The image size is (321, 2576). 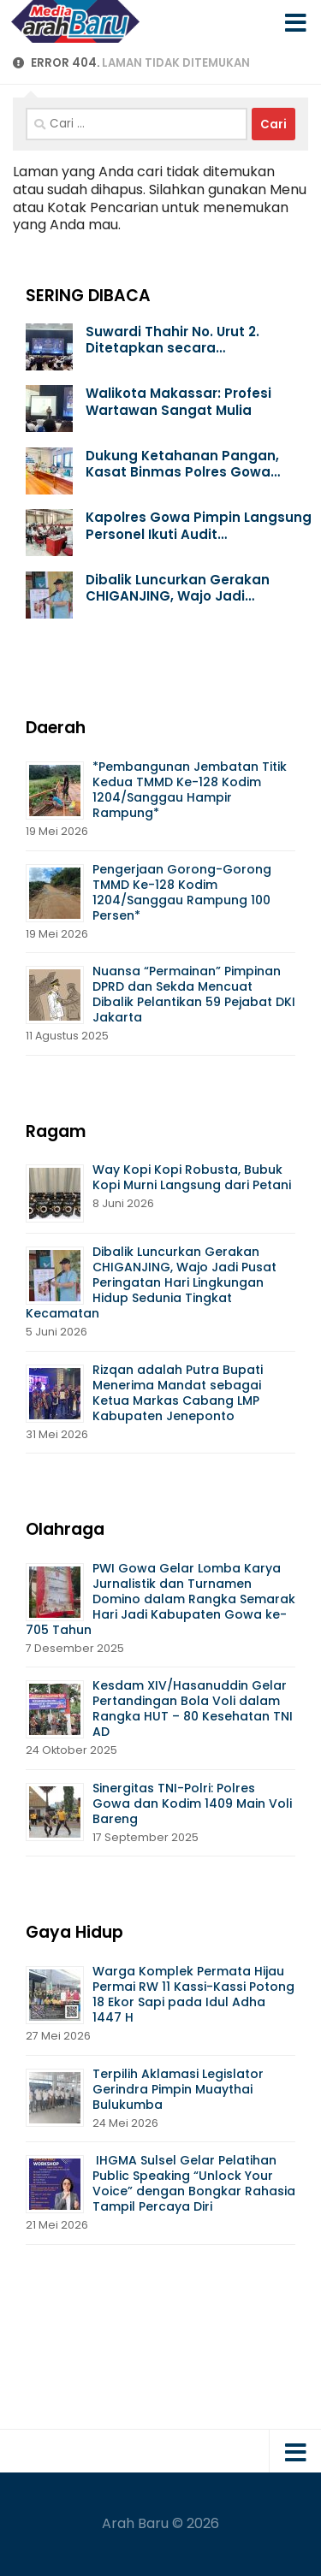 What do you see at coordinates (178, 2089) in the screenshot?
I see `Terpilih Aklamasi Legislator Gerindra Pimpin Muaythai Bulukumba` at bounding box center [178, 2089].